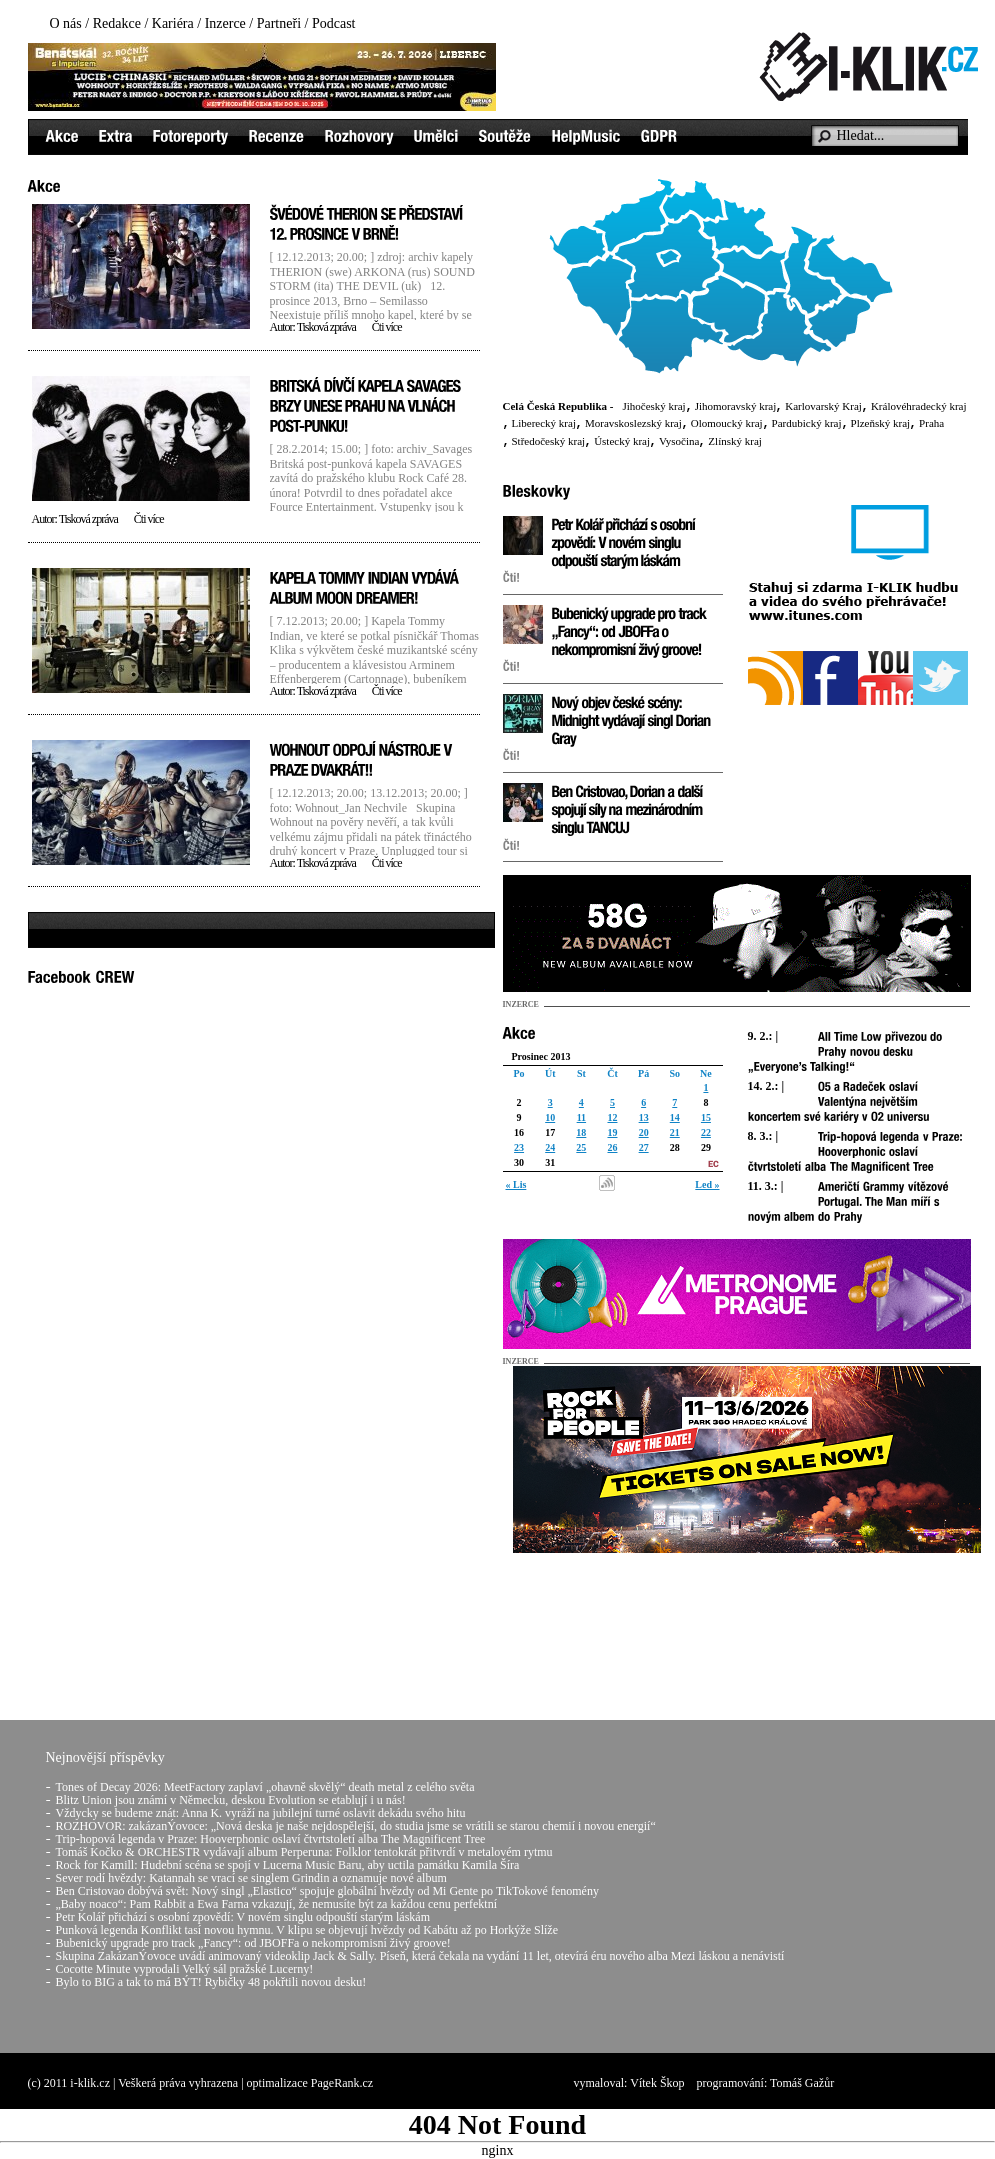 Image resolution: width=995 pixels, height=2159 pixels. Describe the element at coordinates (117, 23) in the screenshot. I see `Redakce` at that location.